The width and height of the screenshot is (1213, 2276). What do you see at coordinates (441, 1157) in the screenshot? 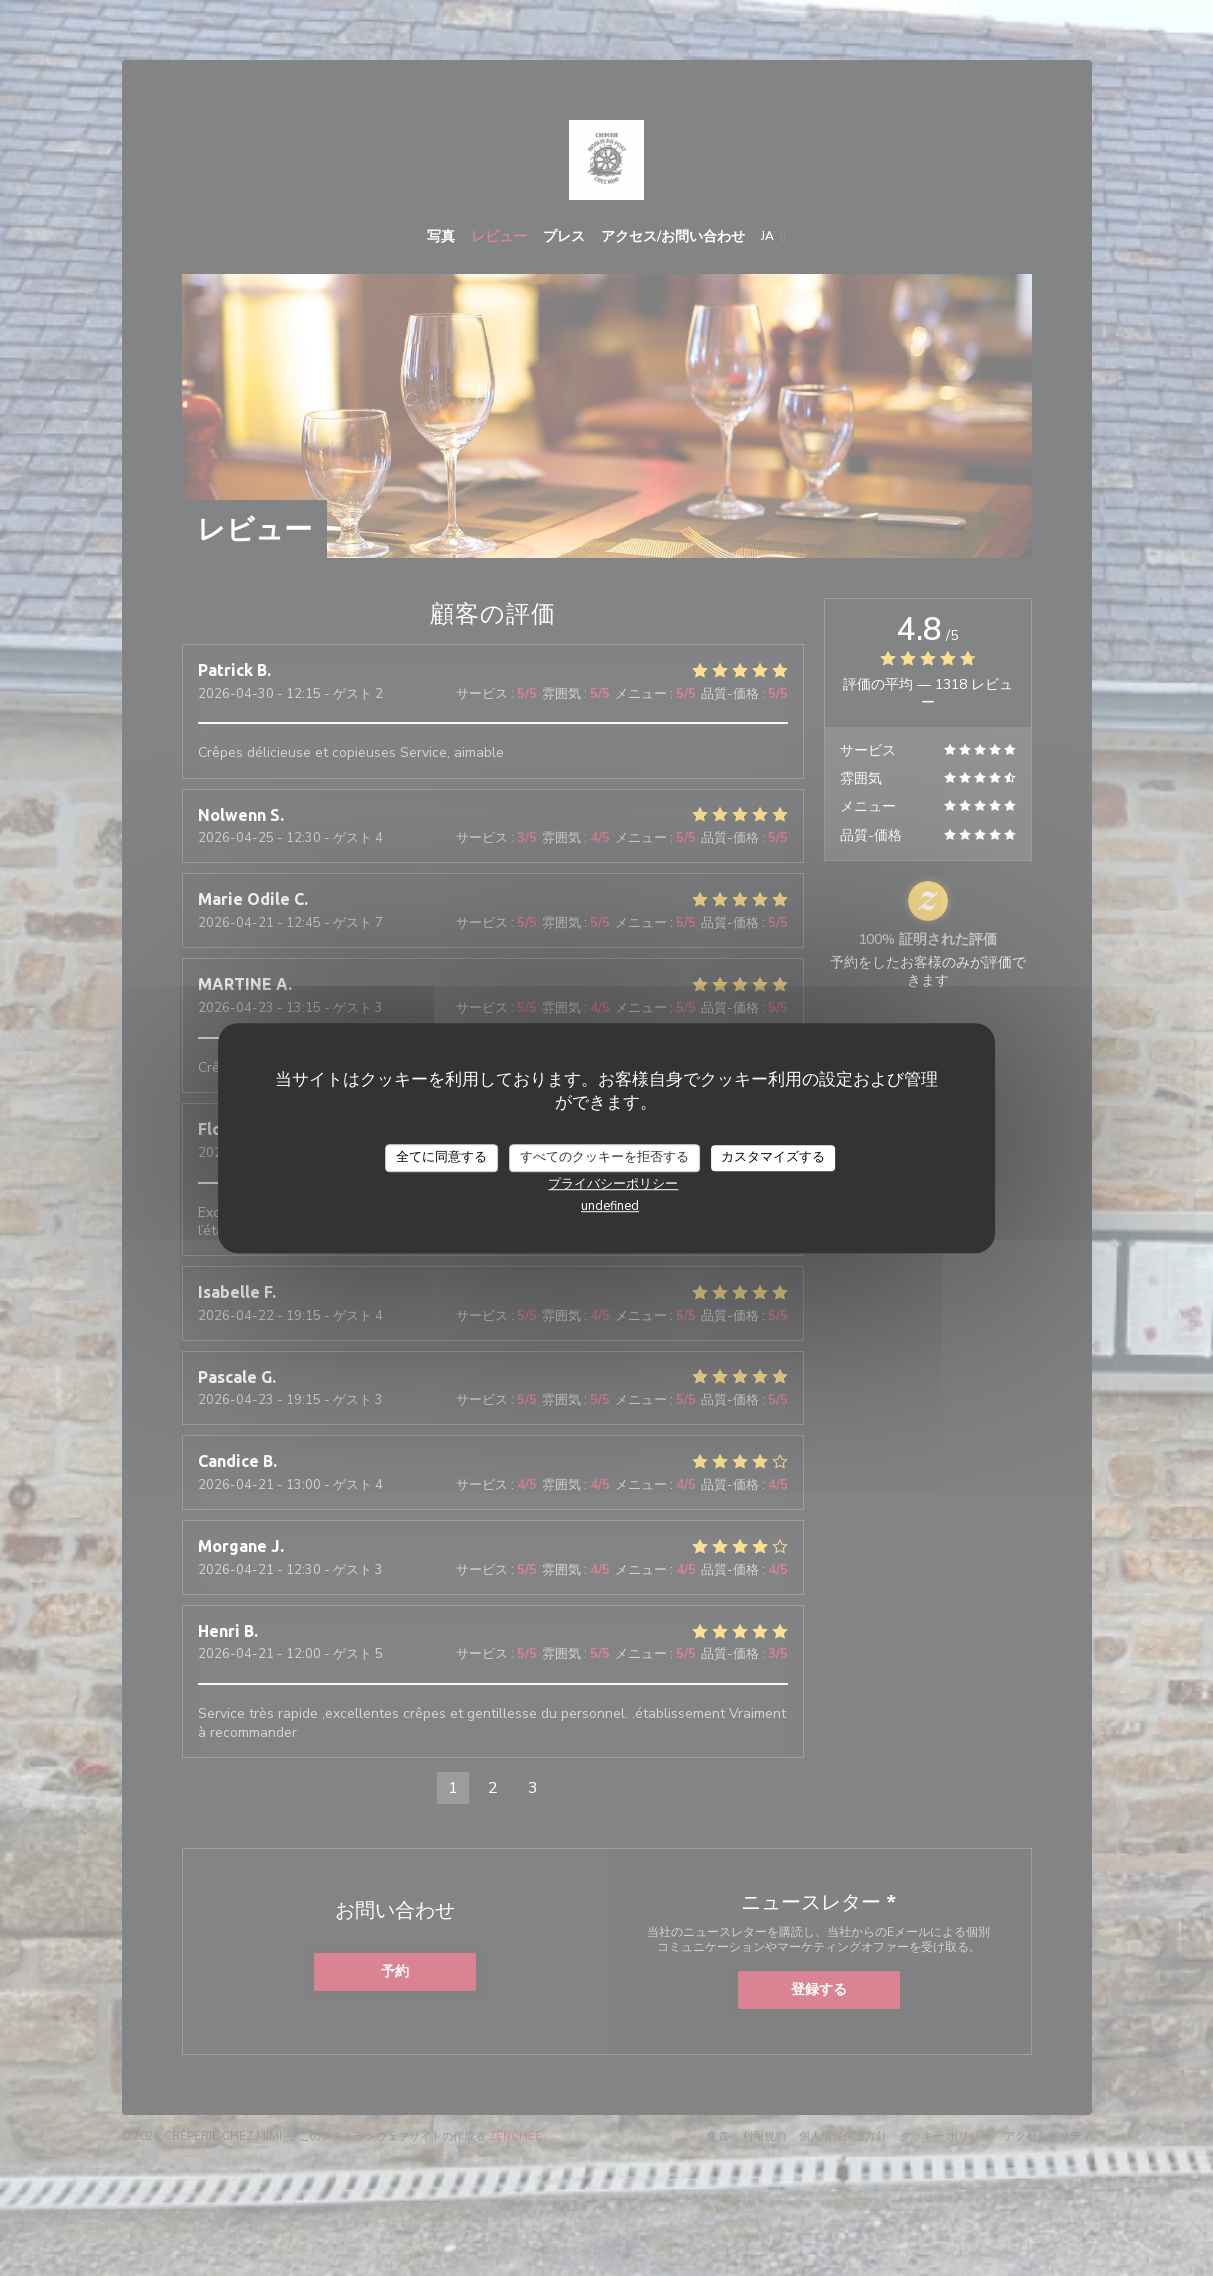
I see `全てに同意する` at bounding box center [441, 1157].